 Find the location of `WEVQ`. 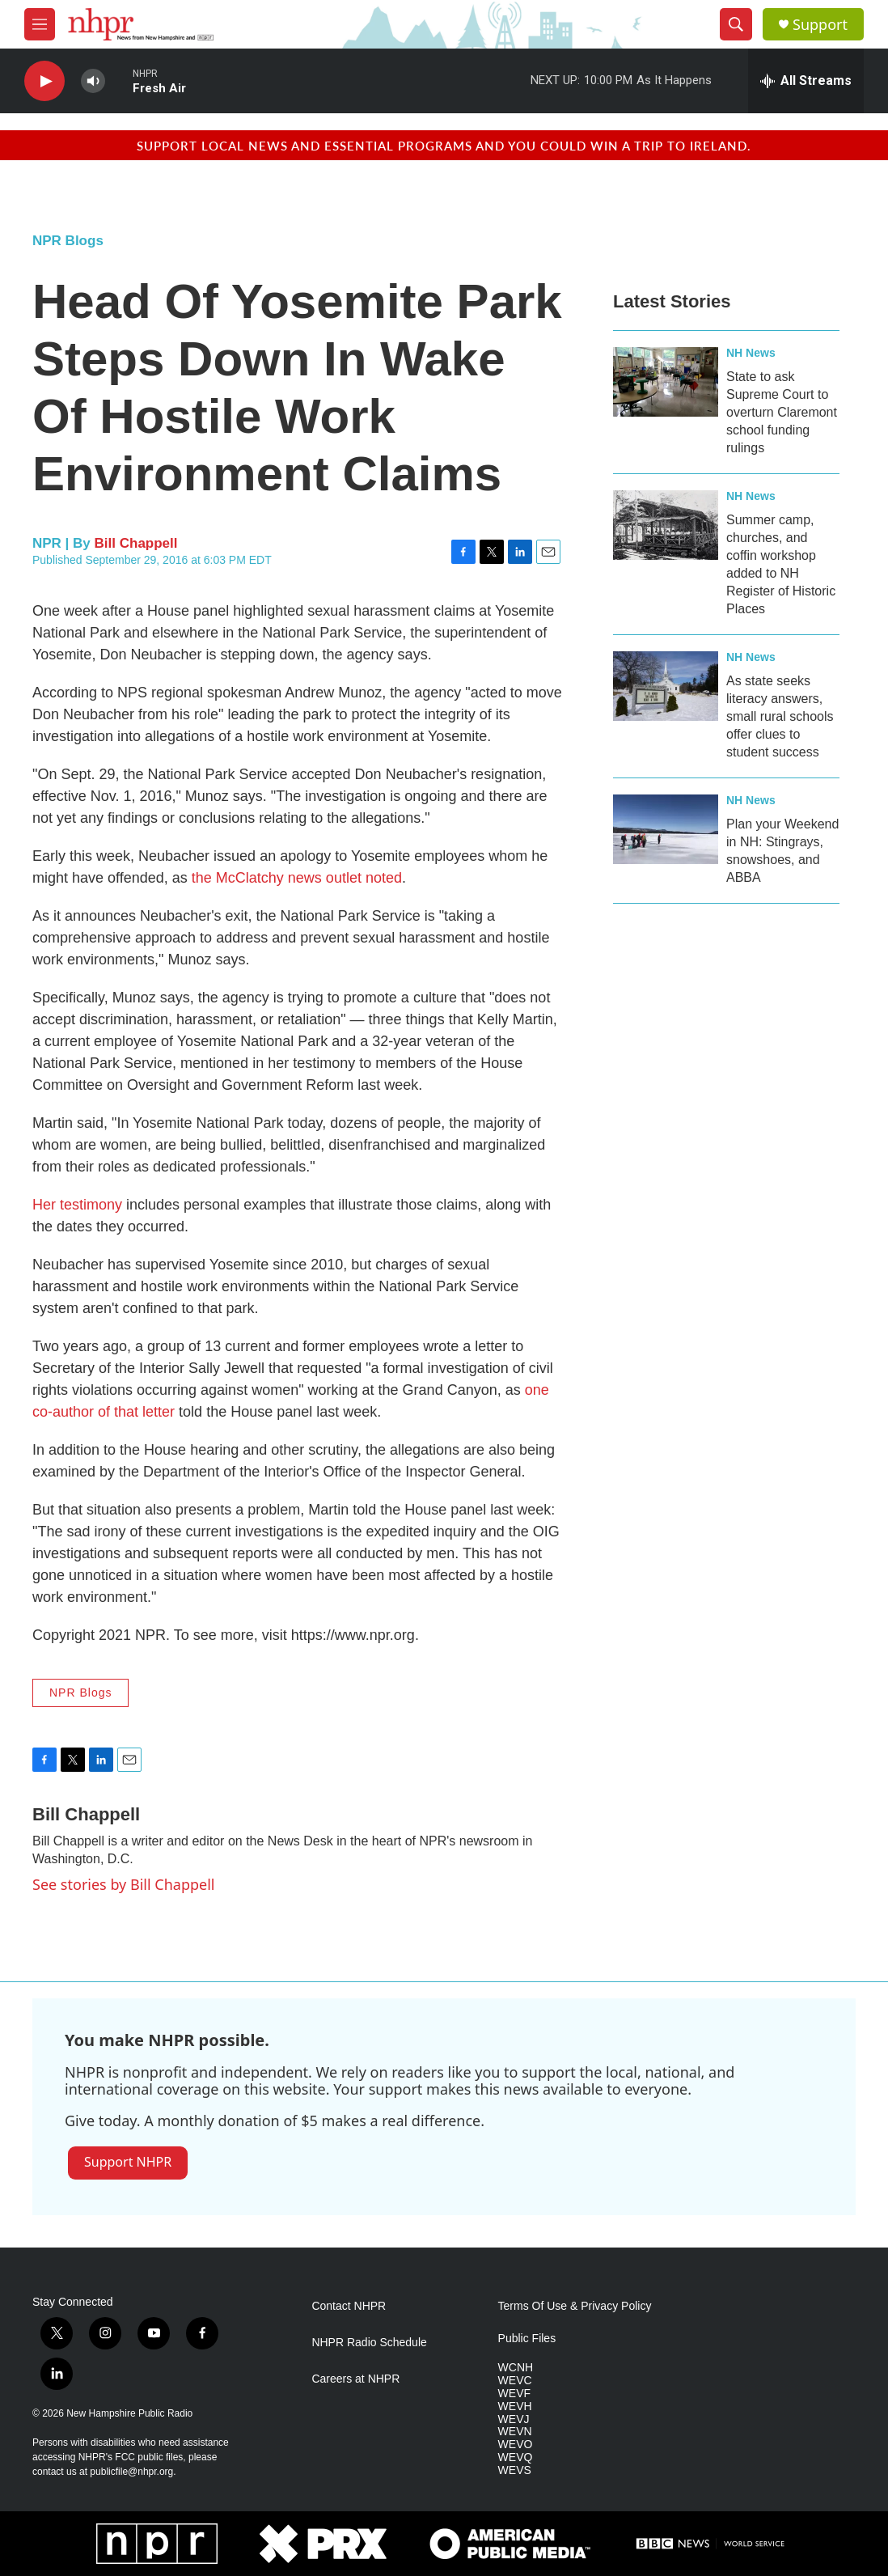

WEVQ is located at coordinates (515, 2457).